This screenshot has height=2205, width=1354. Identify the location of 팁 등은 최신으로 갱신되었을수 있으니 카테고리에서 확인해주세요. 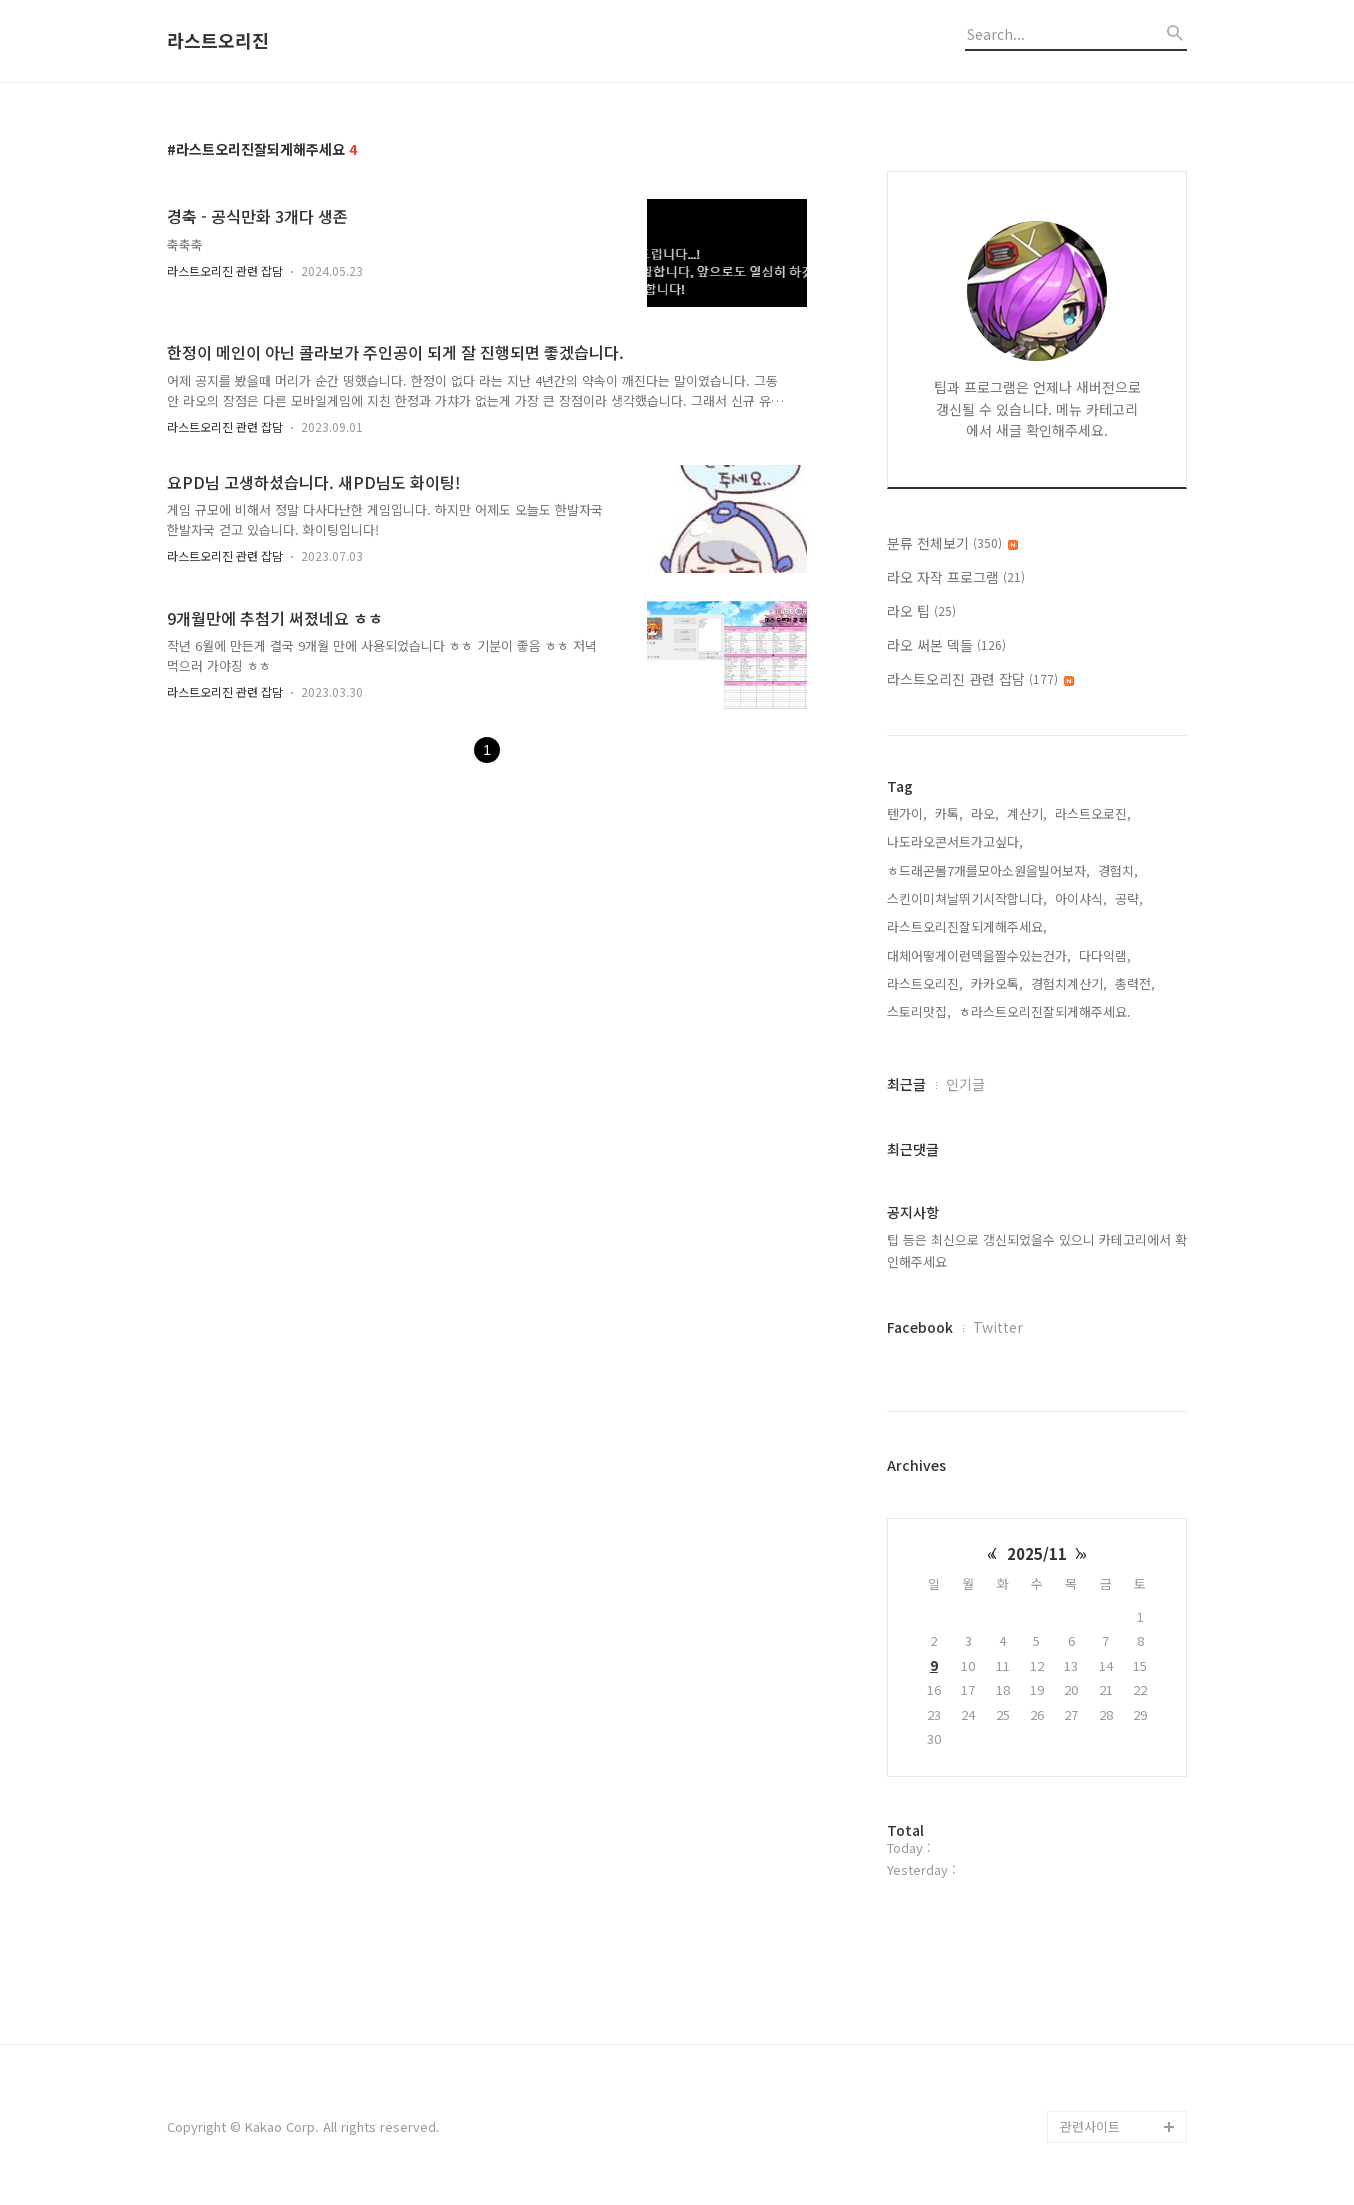
(1037, 1250).